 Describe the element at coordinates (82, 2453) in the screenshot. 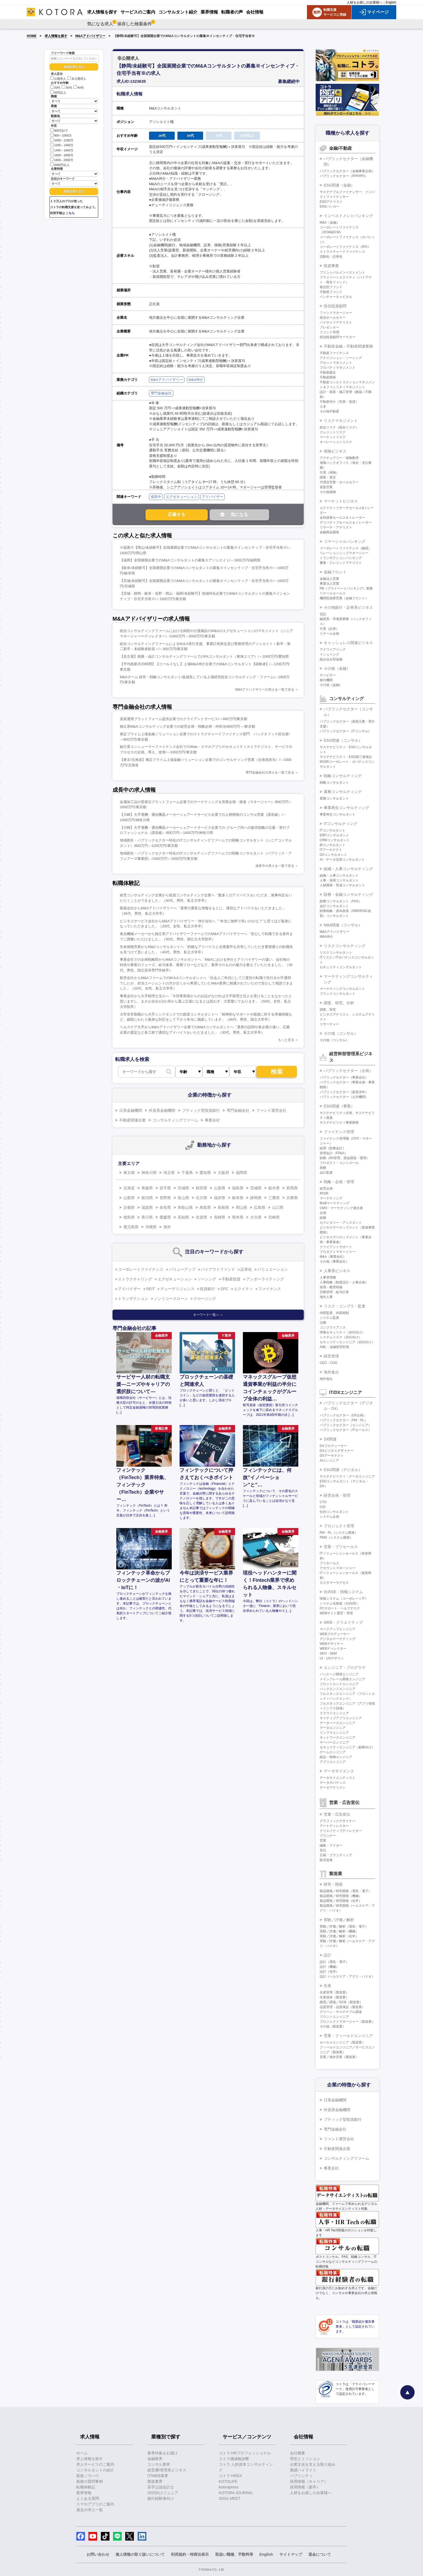

I see `ホーム` at that location.